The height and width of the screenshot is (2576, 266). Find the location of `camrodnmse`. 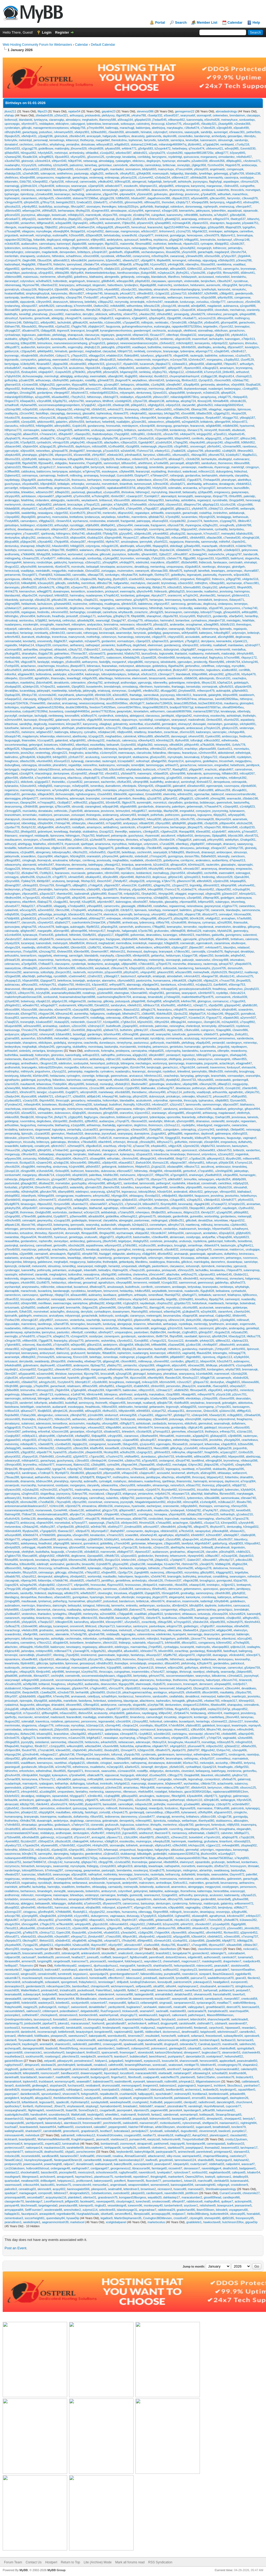

camrodnmse is located at coordinates (243, 769).